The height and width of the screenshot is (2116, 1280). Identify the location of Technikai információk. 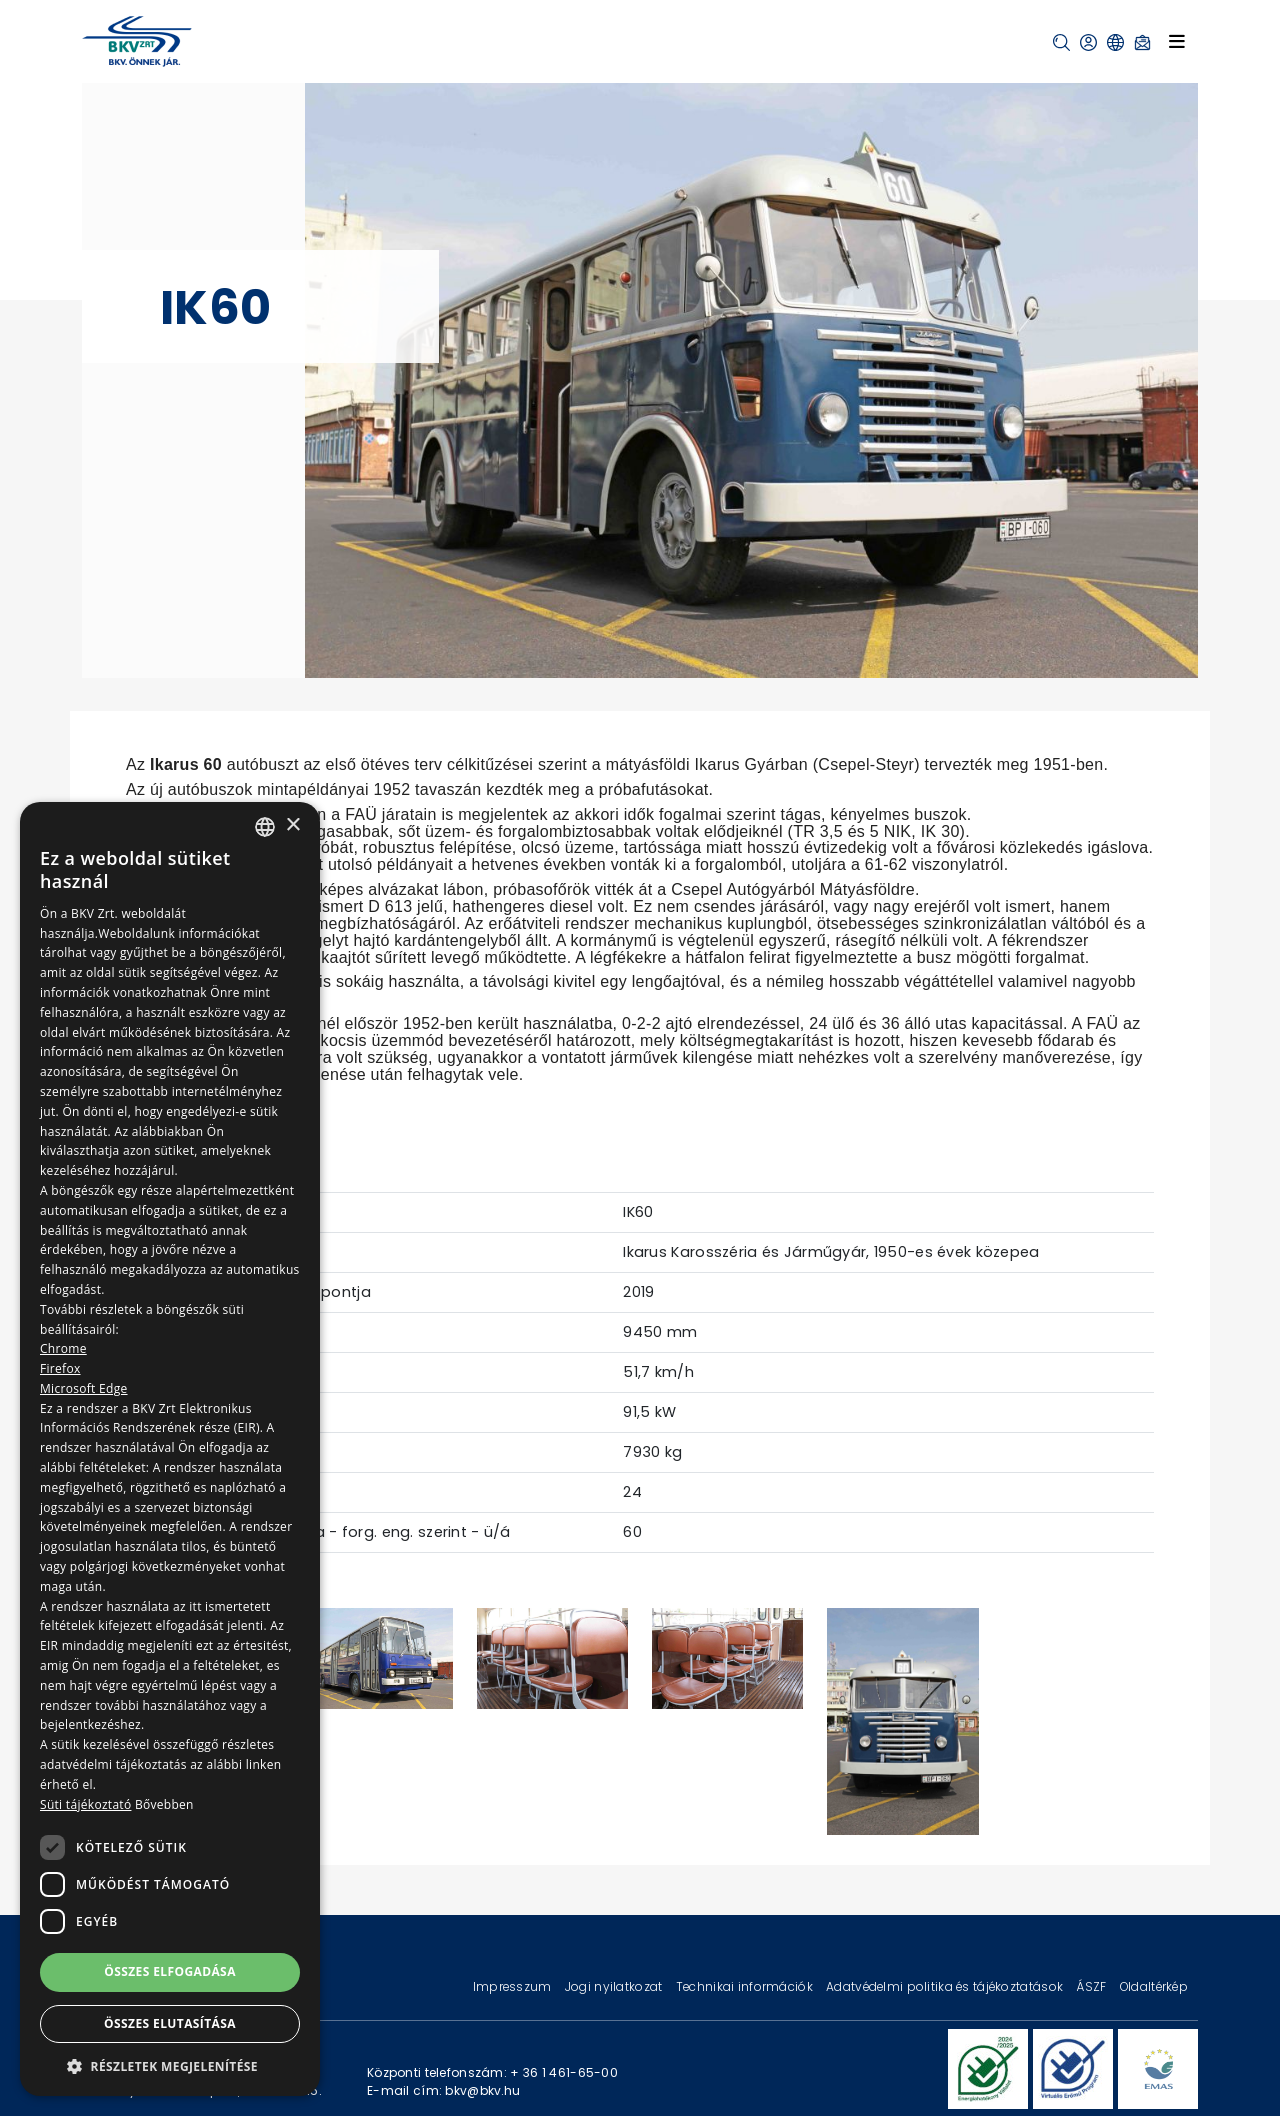
(746, 1986).